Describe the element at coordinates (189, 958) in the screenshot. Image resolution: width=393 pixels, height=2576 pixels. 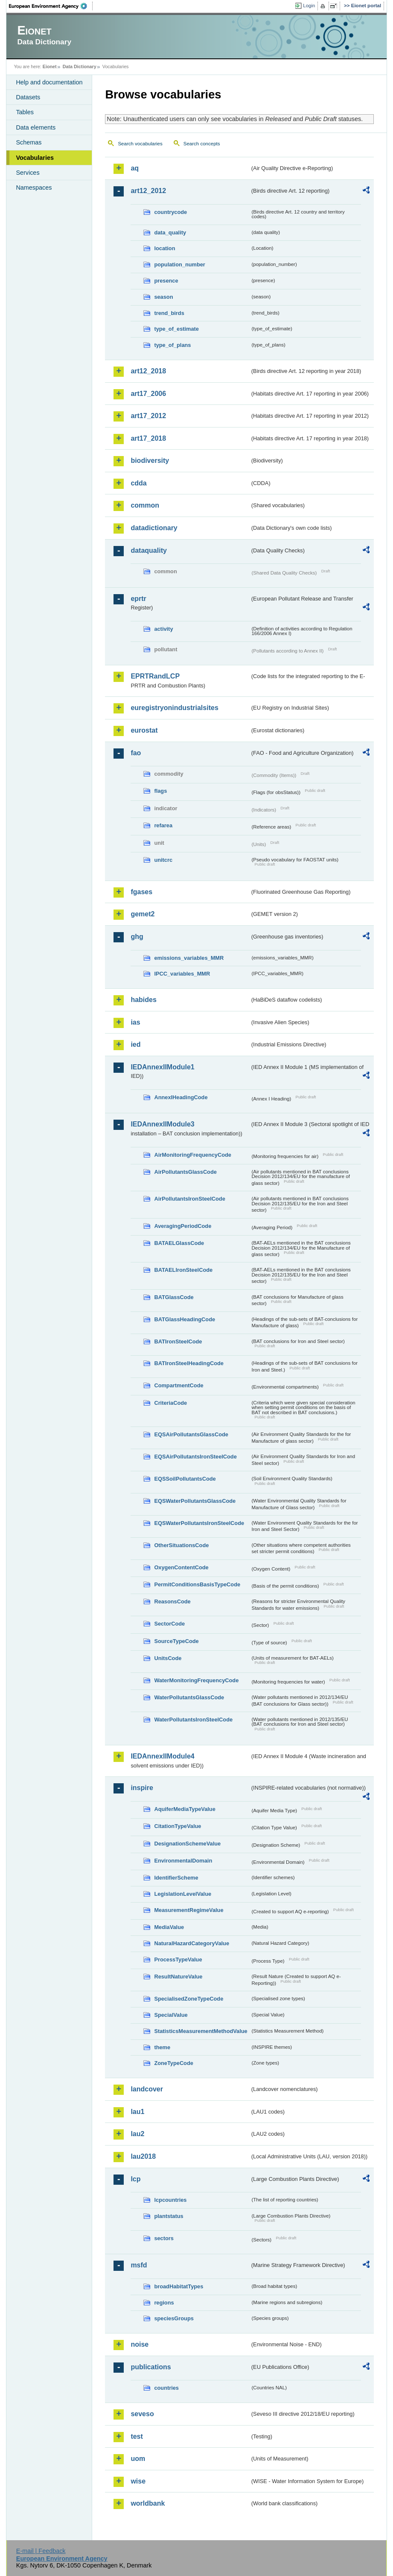
I see `emissions_variables_MMR` at that location.